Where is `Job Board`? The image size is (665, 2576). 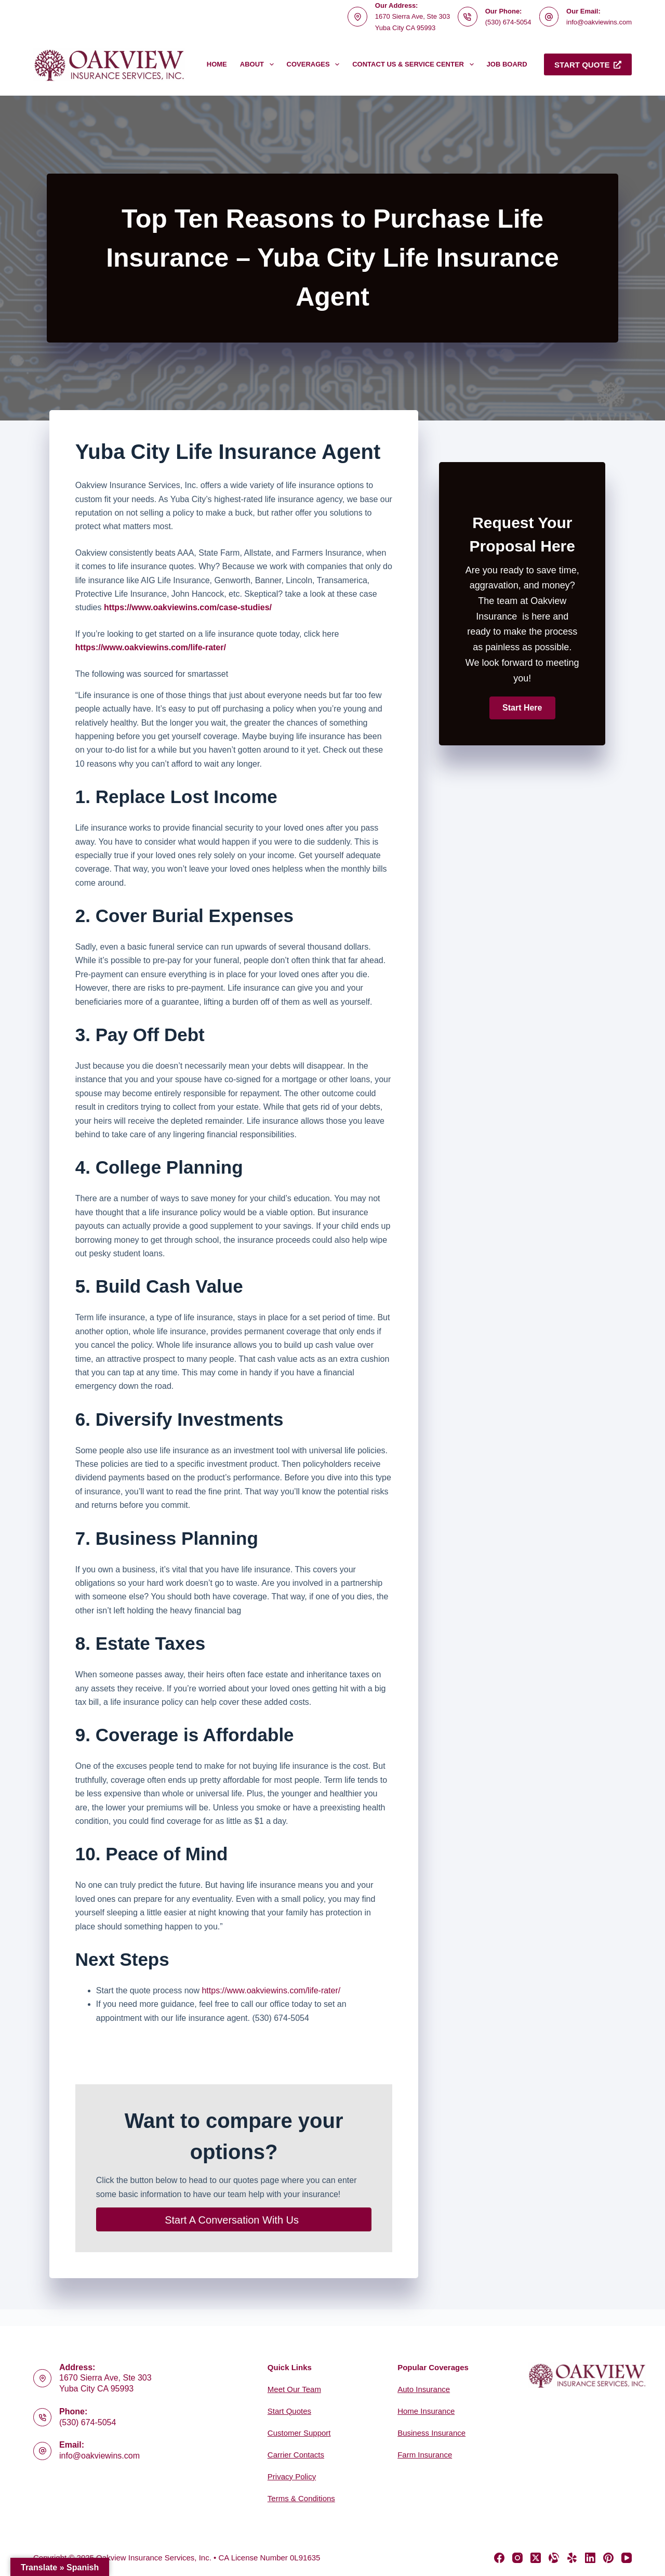 Job Board is located at coordinates (507, 64).